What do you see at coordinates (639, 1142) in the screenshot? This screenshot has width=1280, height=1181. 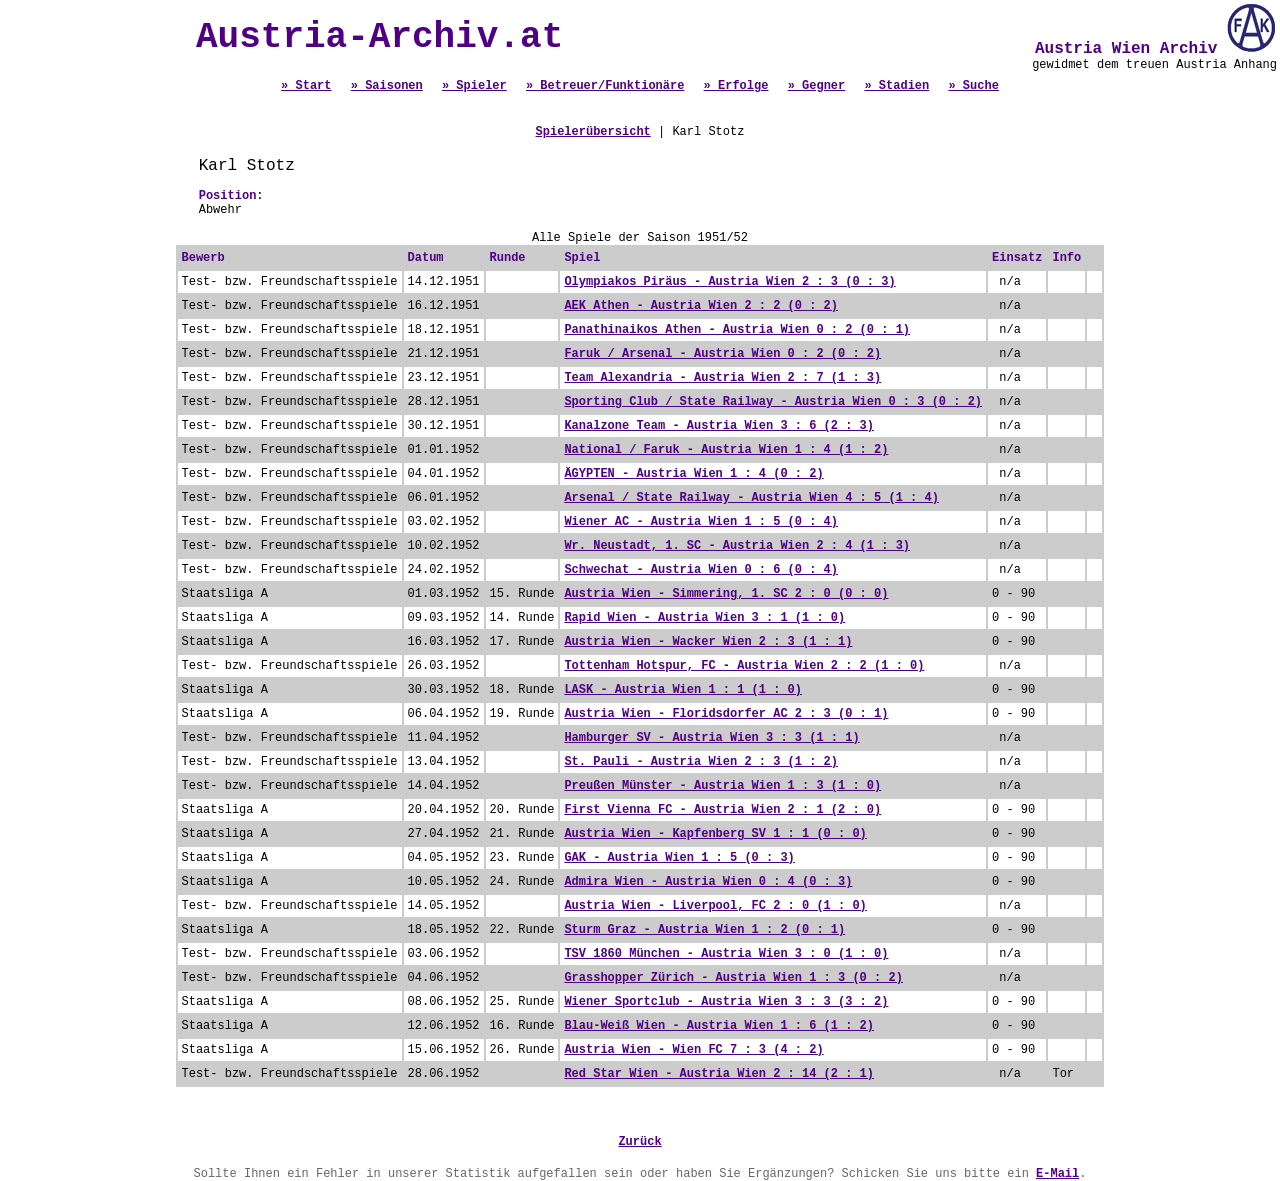 I see `Zurück` at bounding box center [639, 1142].